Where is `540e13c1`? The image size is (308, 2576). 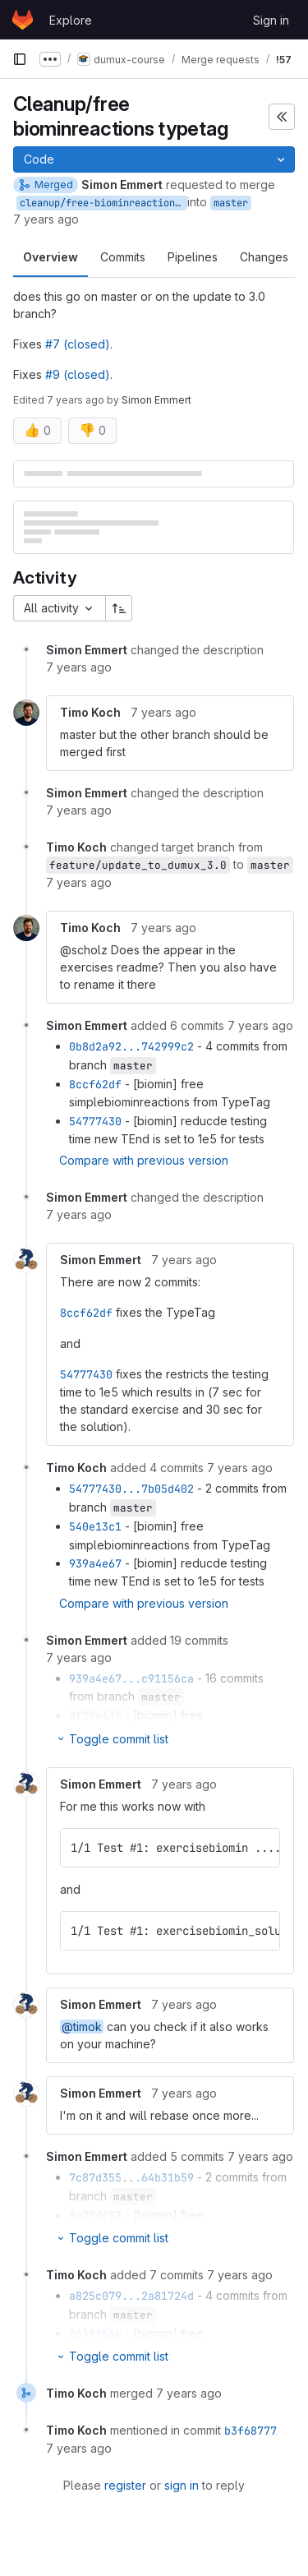 540e13c1 is located at coordinates (95, 1526).